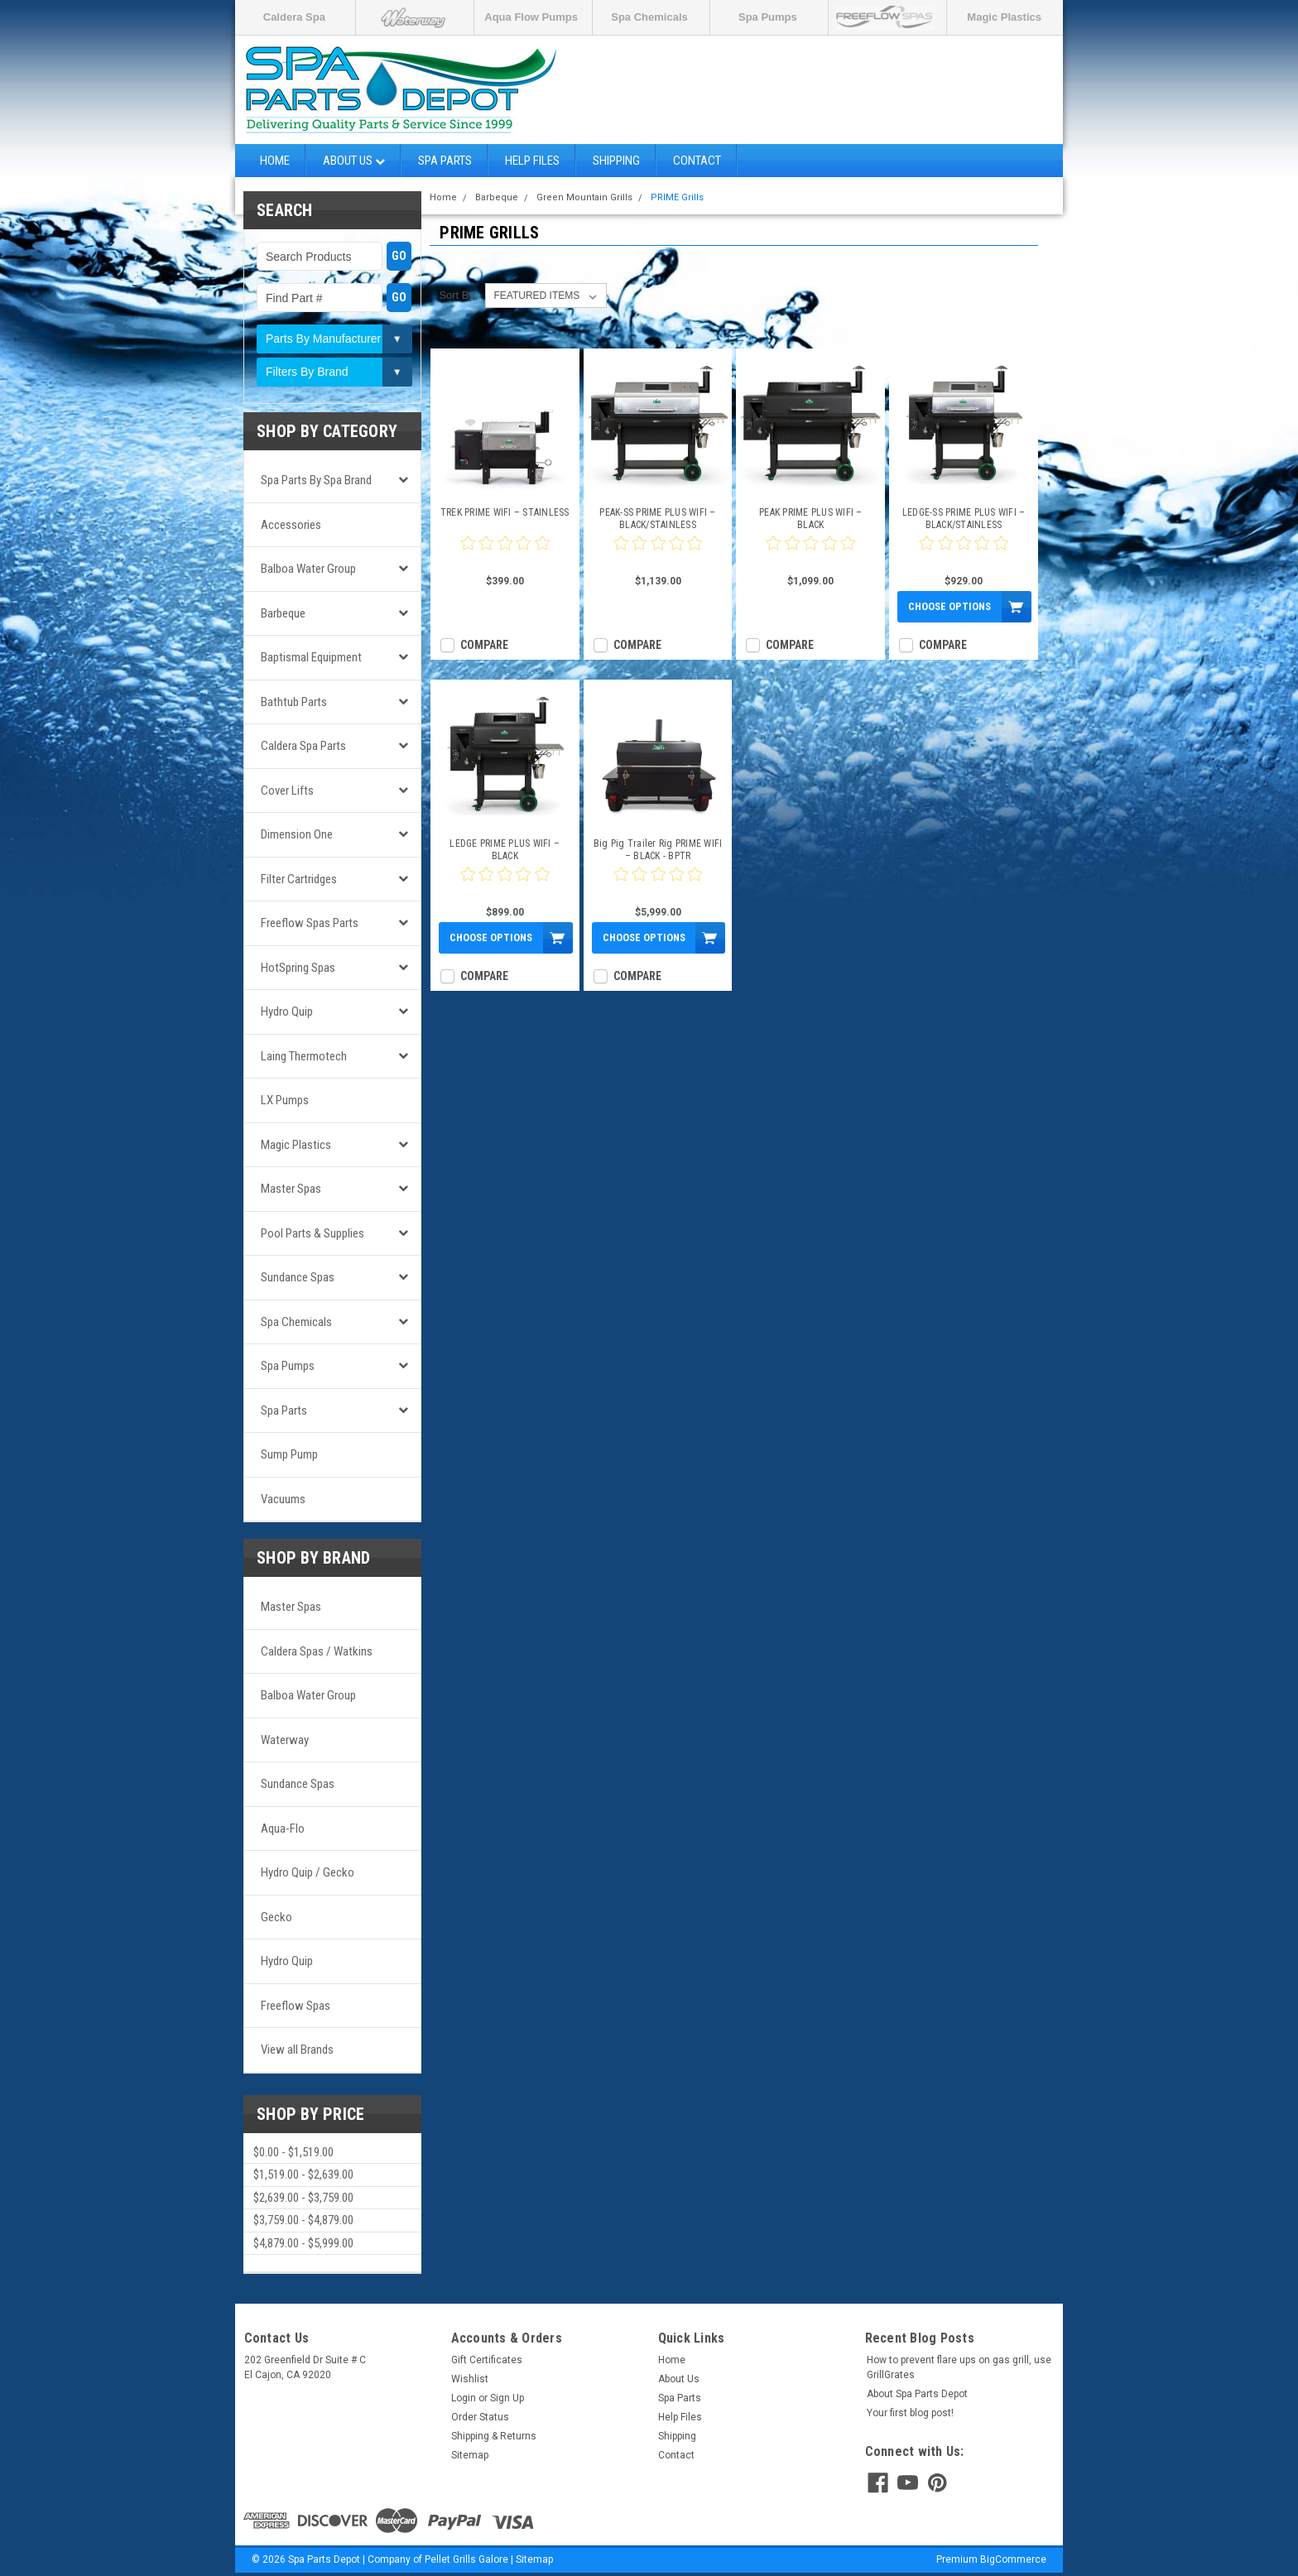  Describe the element at coordinates (308, 568) in the screenshot. I see `Balboa Water Group` at that location.